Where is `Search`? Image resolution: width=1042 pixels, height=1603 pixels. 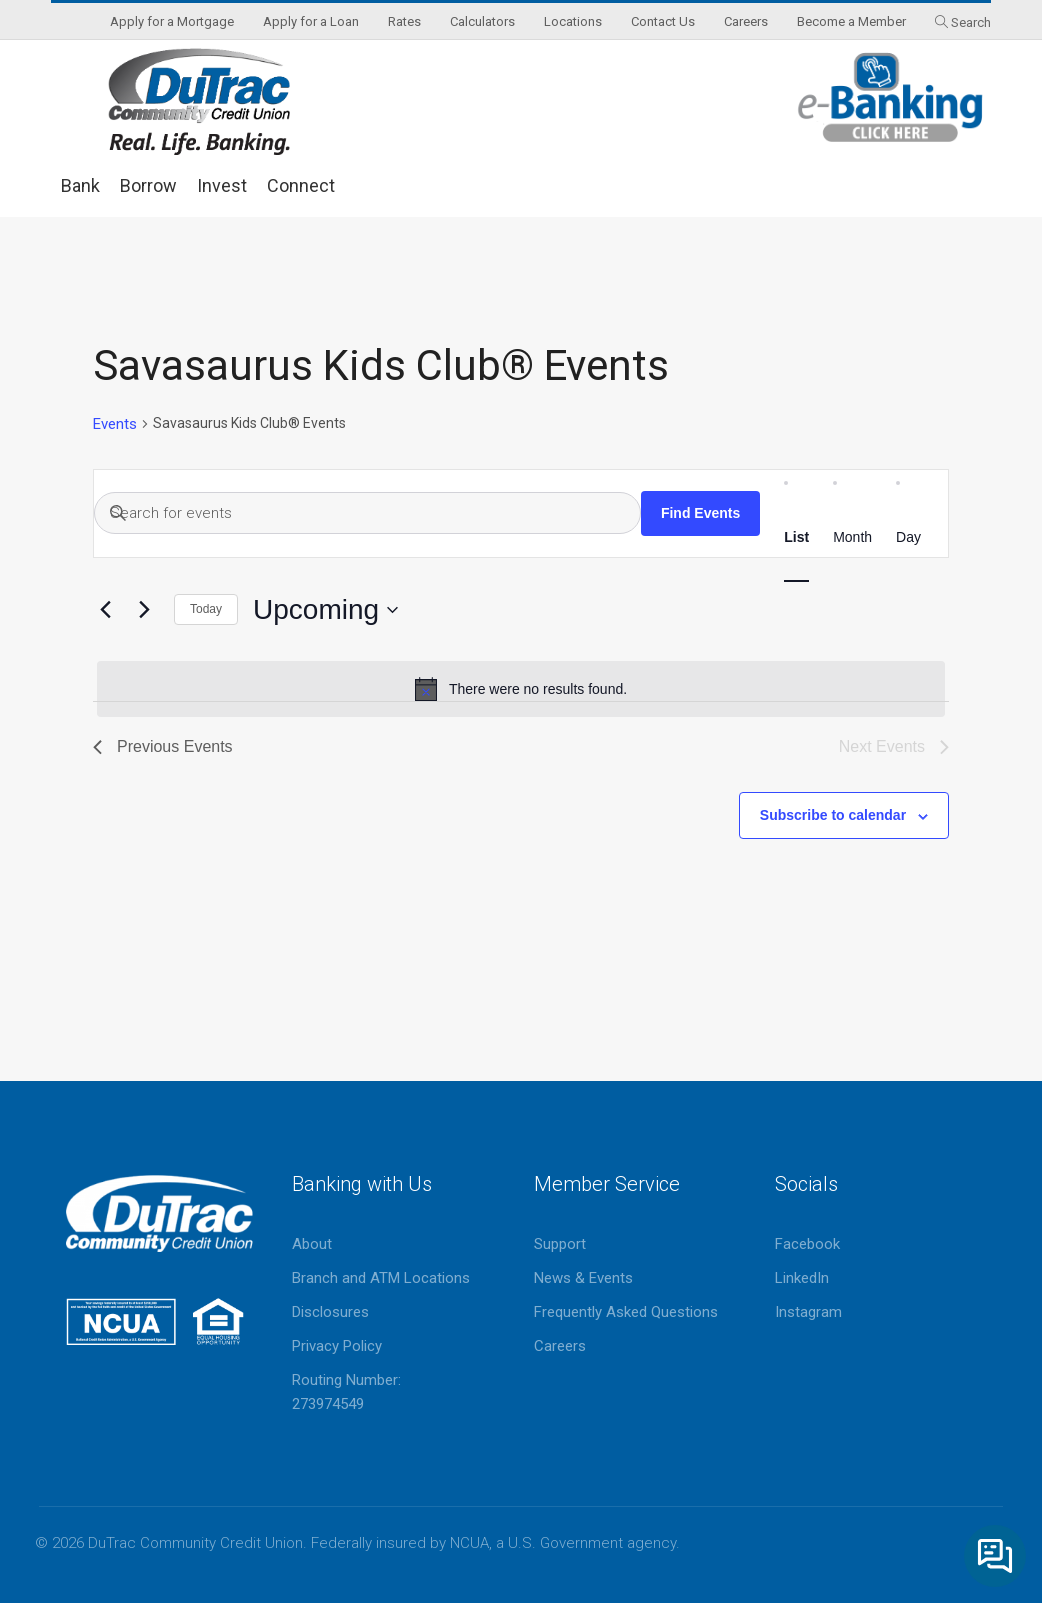
Search is located at coordinates (971, 22).